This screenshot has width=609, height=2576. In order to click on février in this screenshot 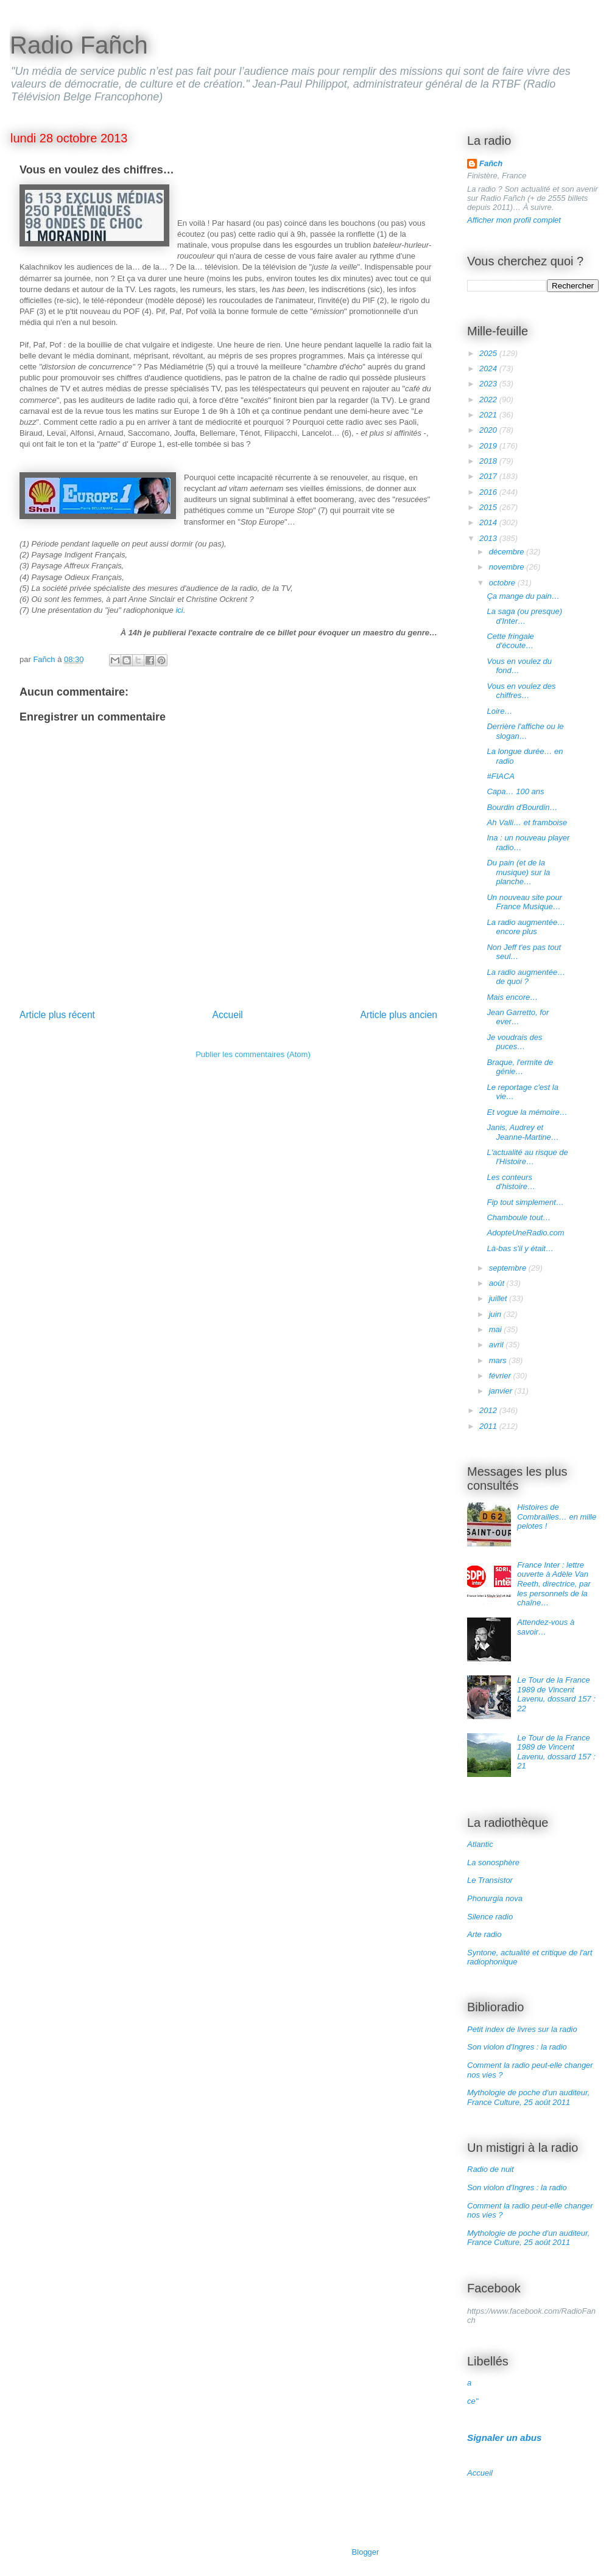, I will do `click(501, 1375)`.